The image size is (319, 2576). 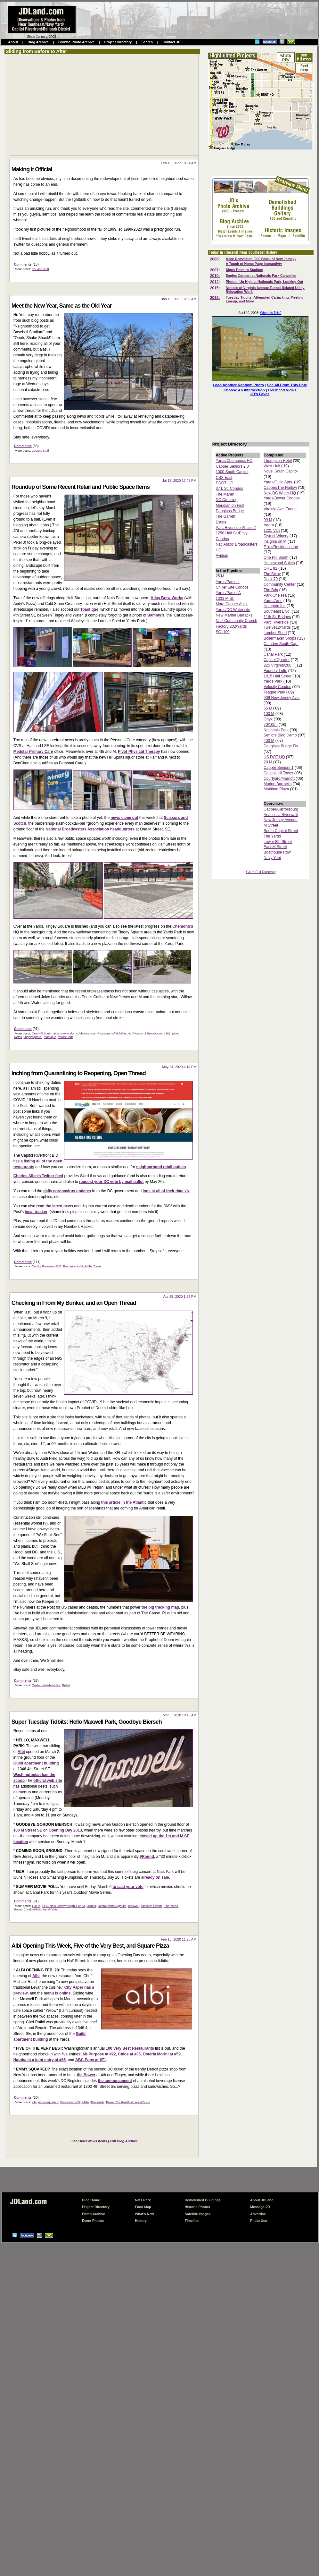 I want to click on Onyx, so click(x=268, y=719).